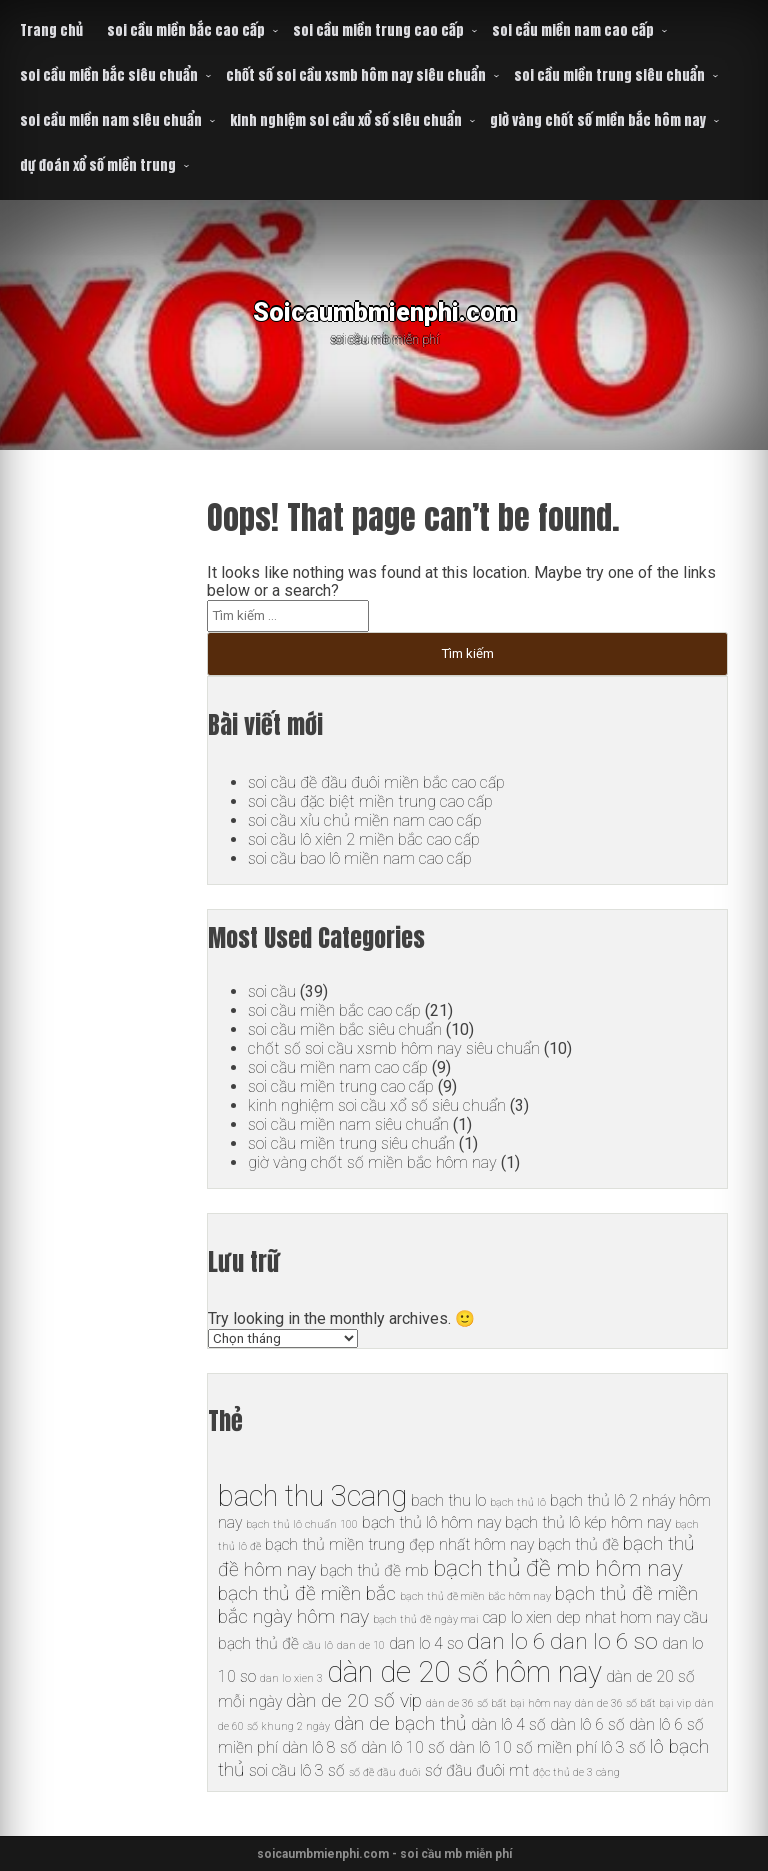 The image size is (768, 1871). What do you see at coordinates (498, 1703) in the screenshot?
I see `dàn de 36 số bất bại hôm nay [dàn de 36 số bất bại hôm nay (5 mục)]` at bounding box center [498, 1703].